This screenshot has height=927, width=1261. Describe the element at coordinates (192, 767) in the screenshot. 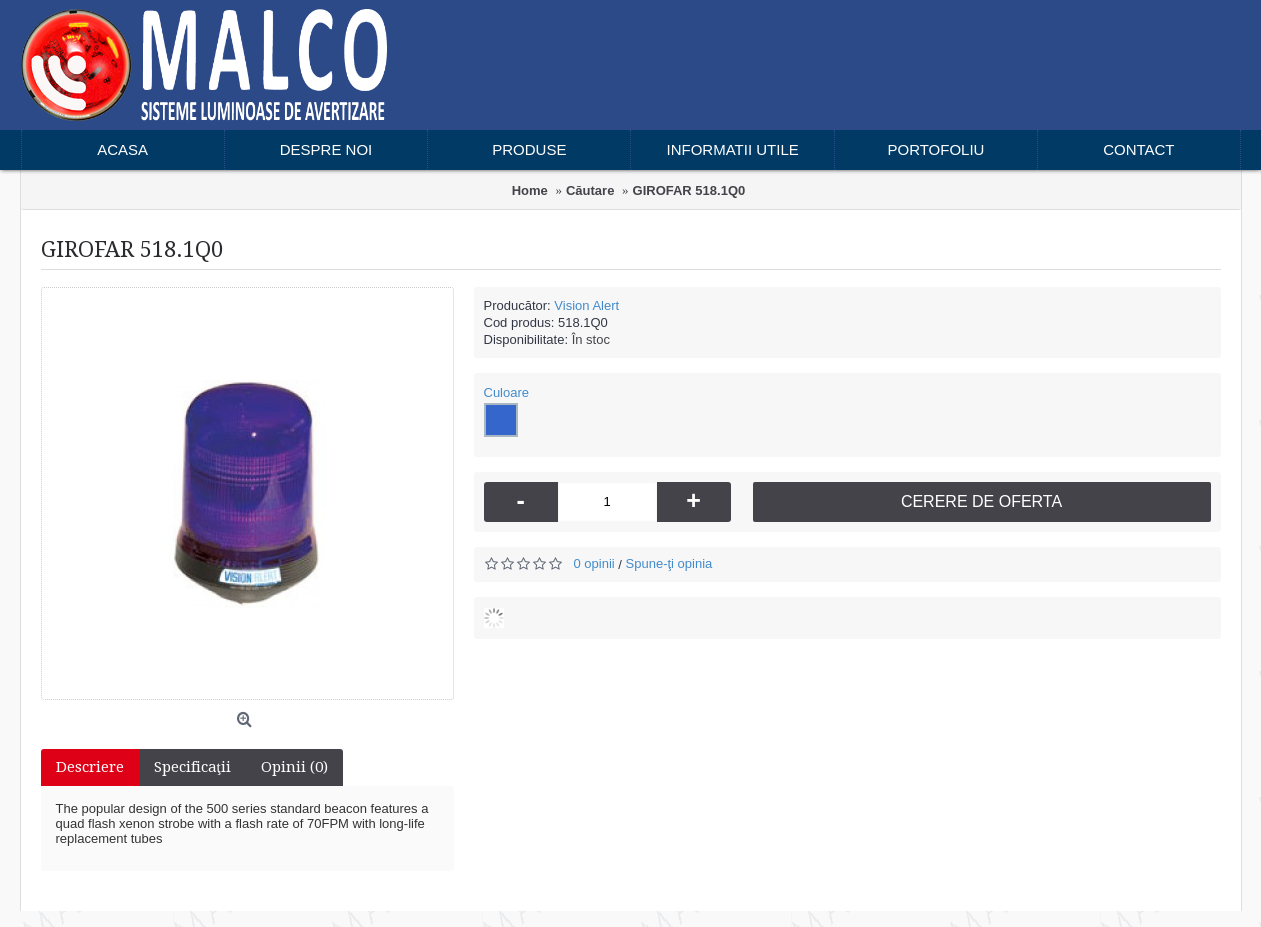

I see `Specificaţii` at that location.